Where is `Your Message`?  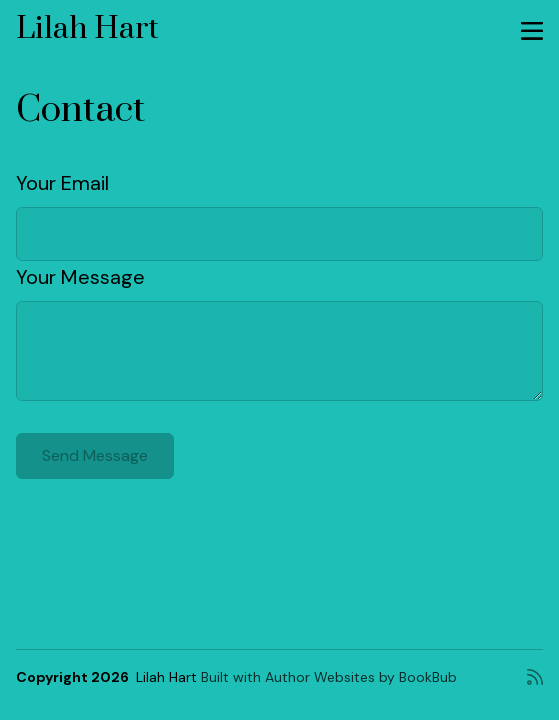
Your Message is located at coordinates (80, 277).